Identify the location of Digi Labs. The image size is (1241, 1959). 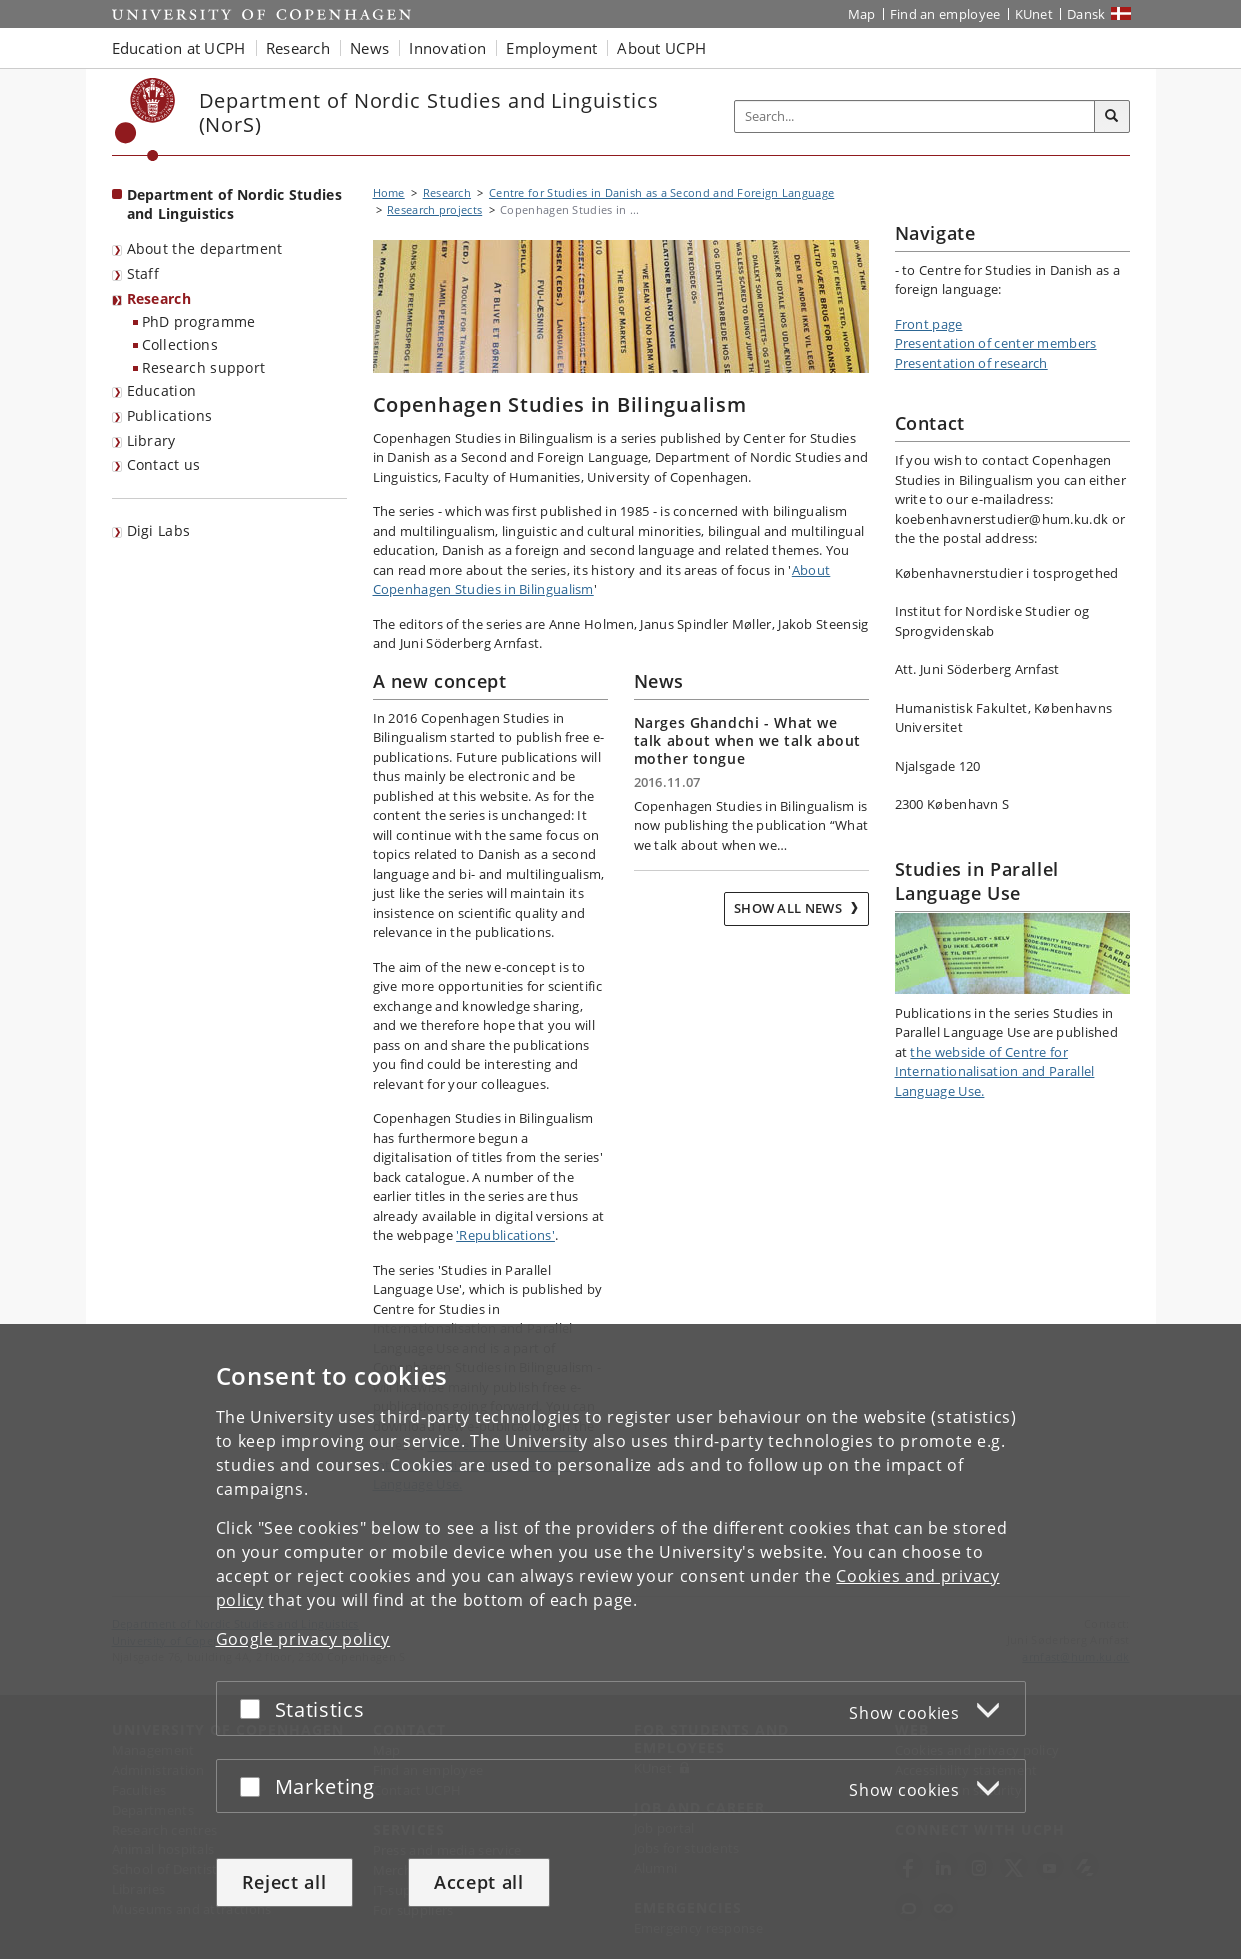
(159, 530).